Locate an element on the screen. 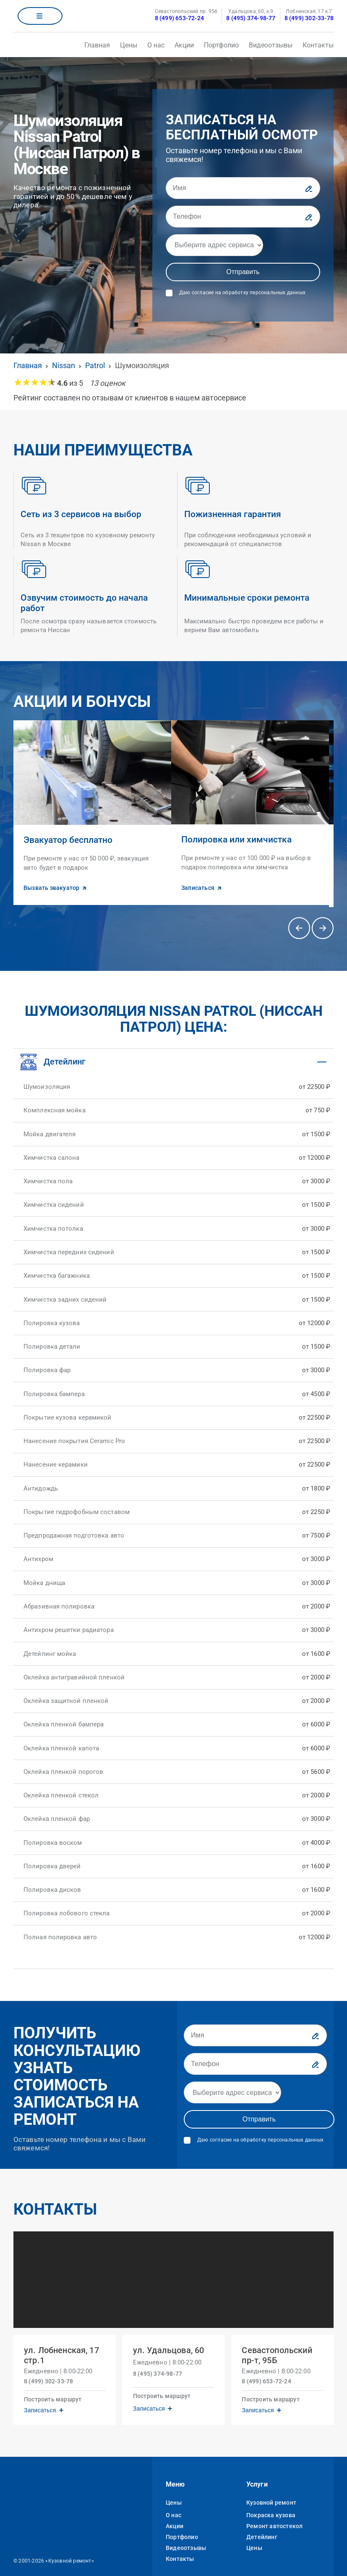 The width and height of the screenshot is (347, 2576). 8 (495) 374-98-77 is located at coordinates (250, 18).